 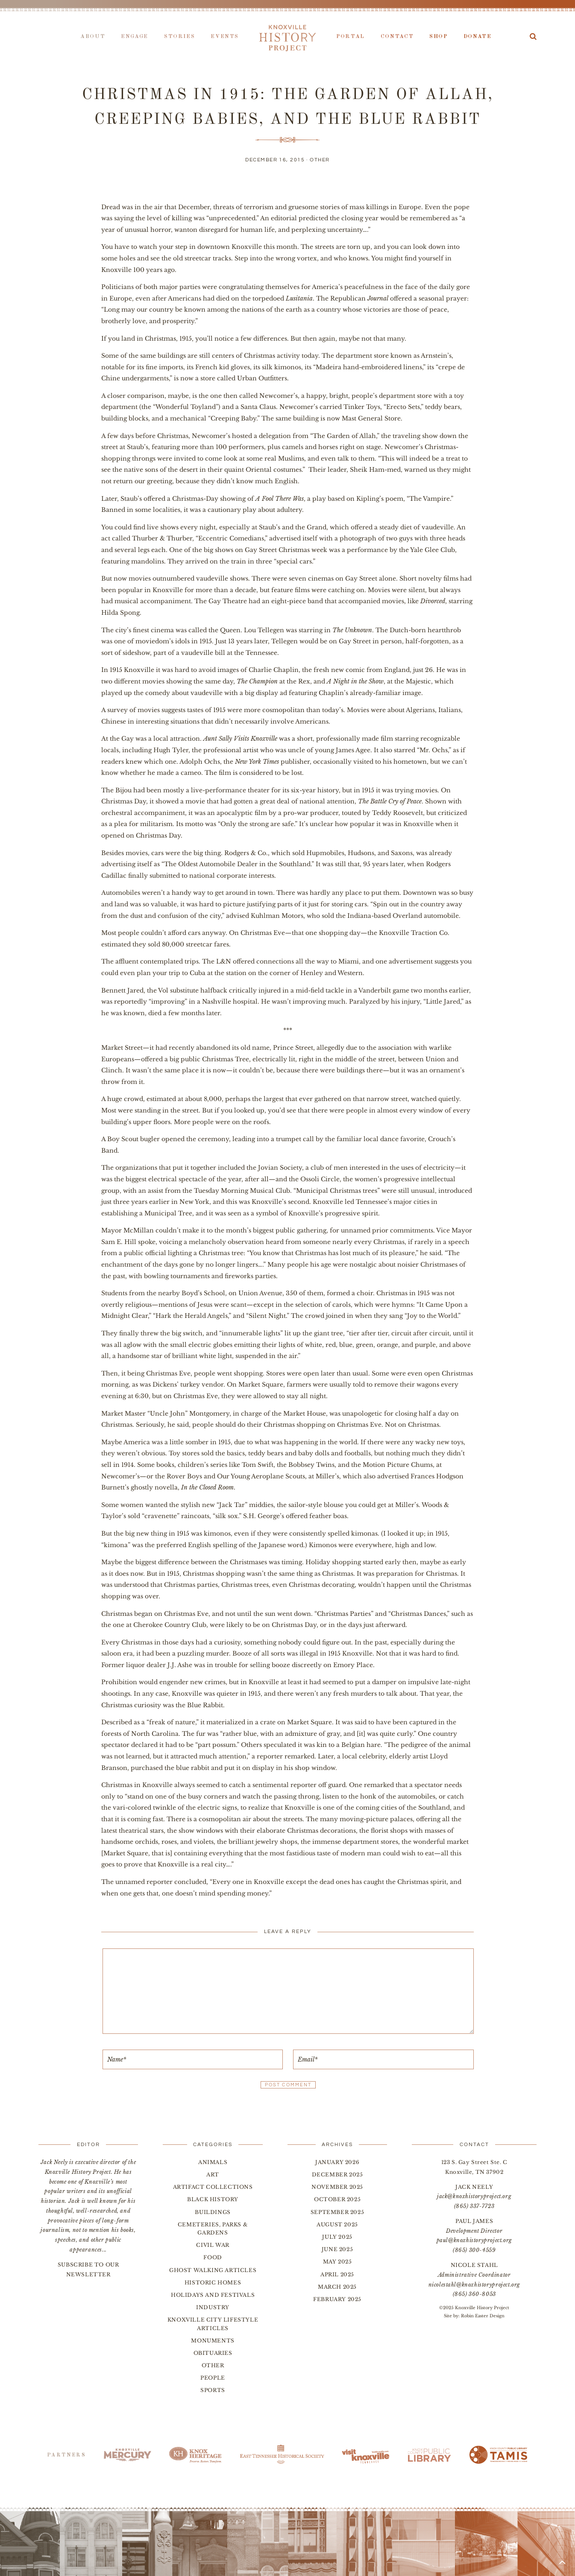 What do you see at coordinates (438, 36) in the screenshot?
I see `Shop` at bounding box center [438, 36].